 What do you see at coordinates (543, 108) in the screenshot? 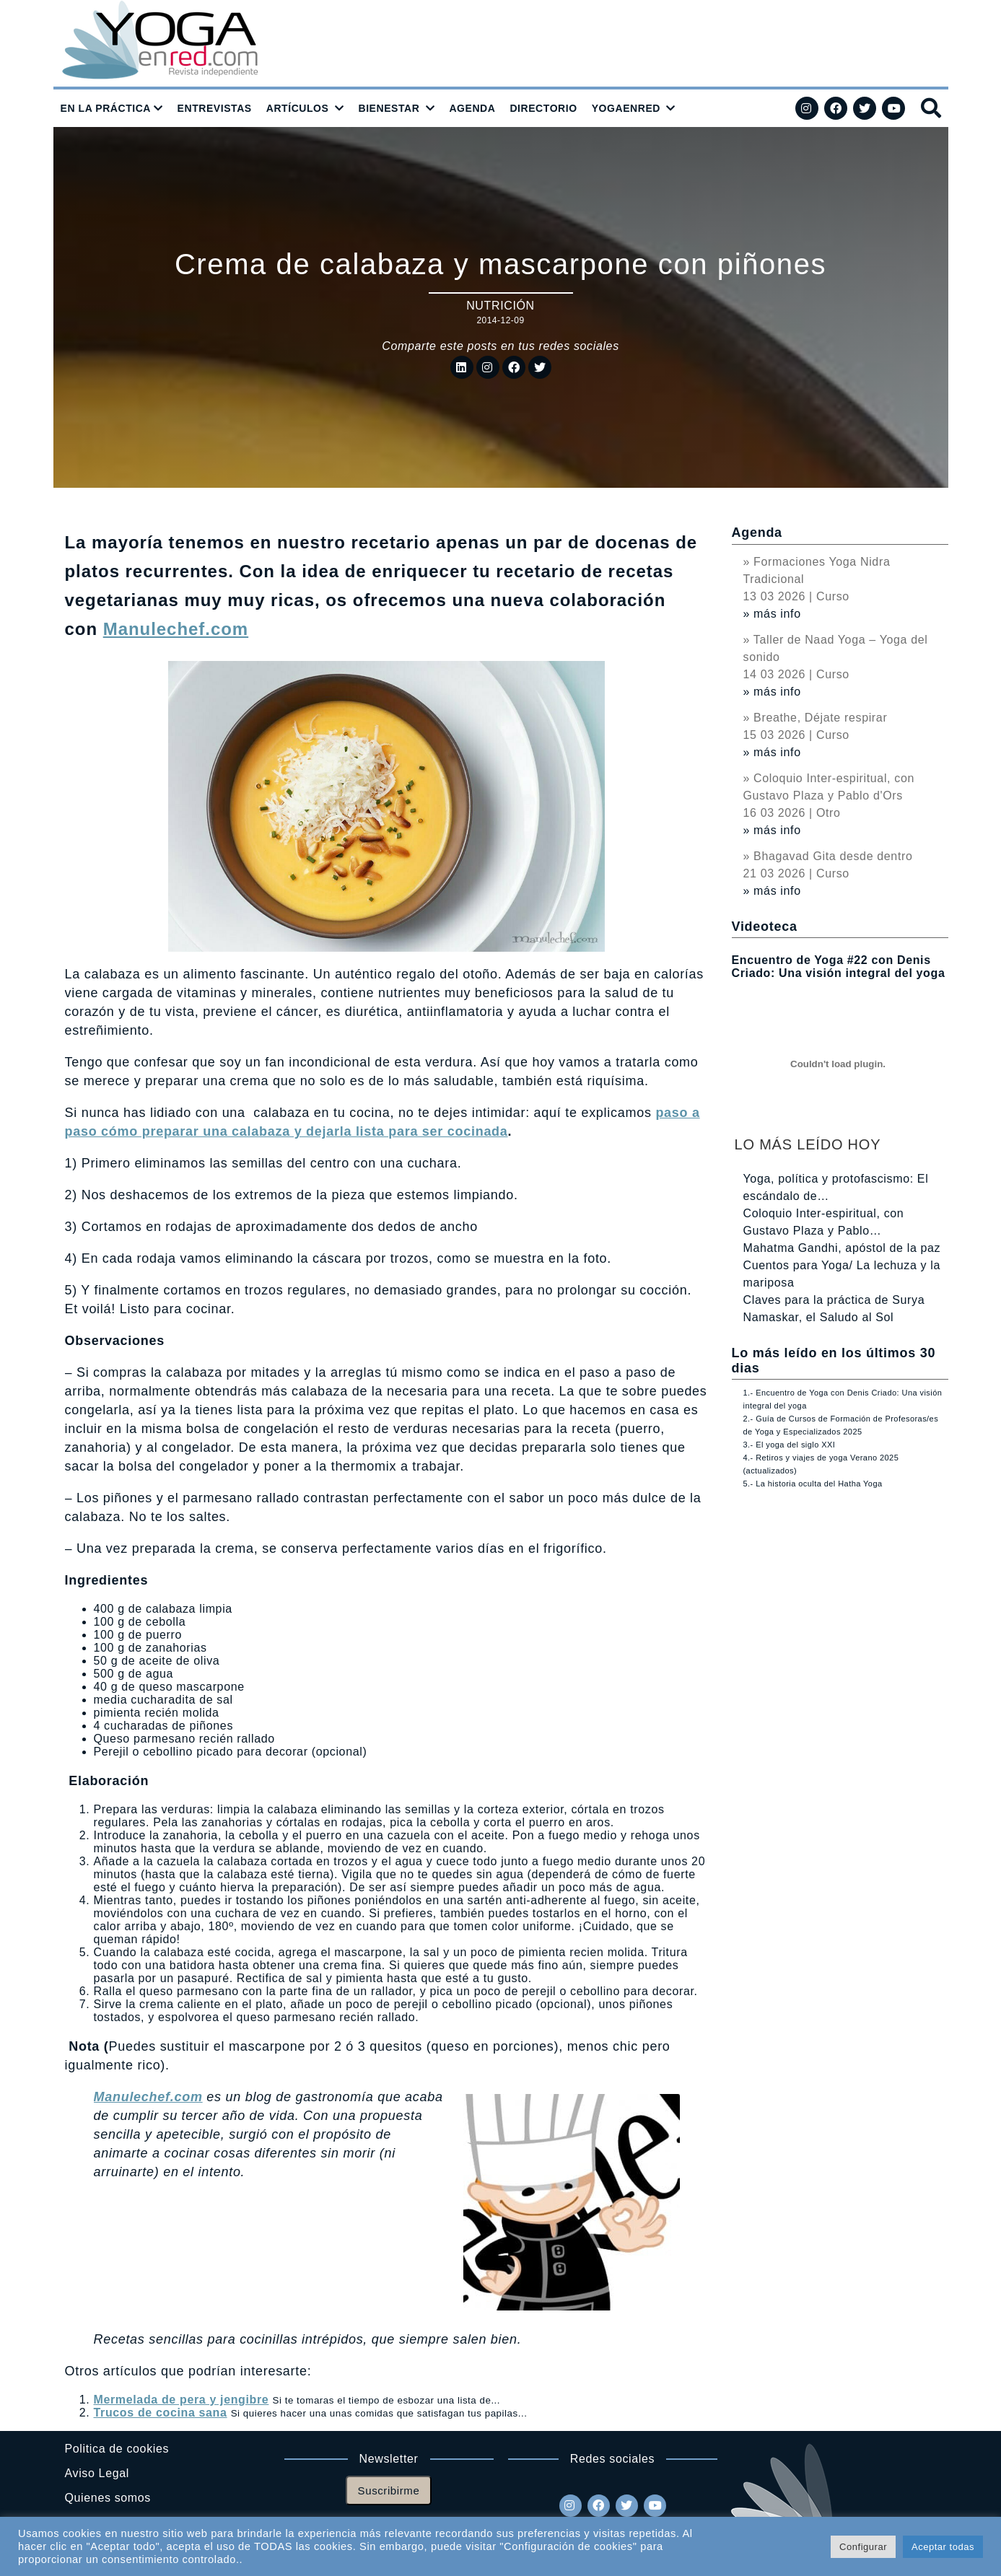
I see `DIRECTORIO` at bounding box center [543, 108].